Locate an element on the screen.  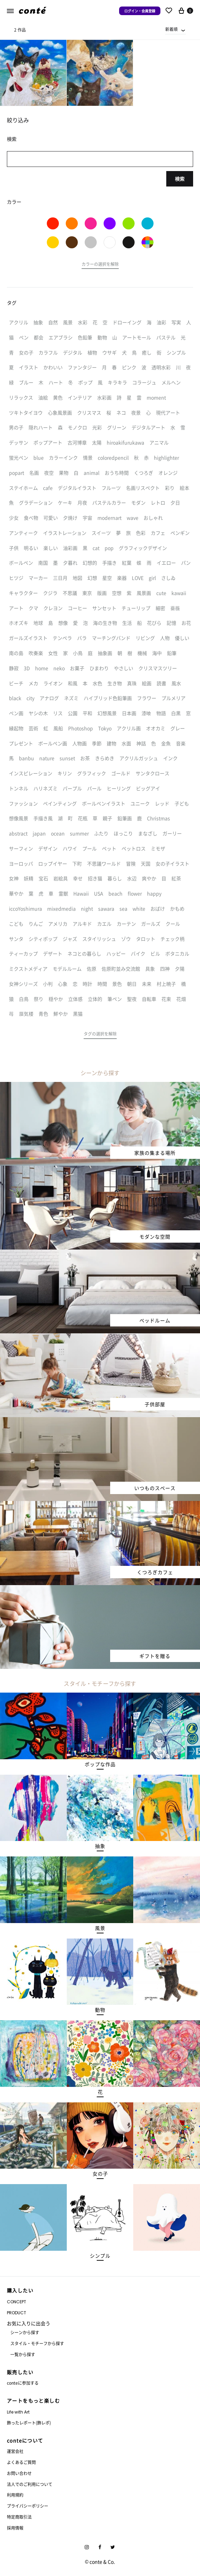
スタイル・モチーフから探す is located at coordinates (37, 2343).